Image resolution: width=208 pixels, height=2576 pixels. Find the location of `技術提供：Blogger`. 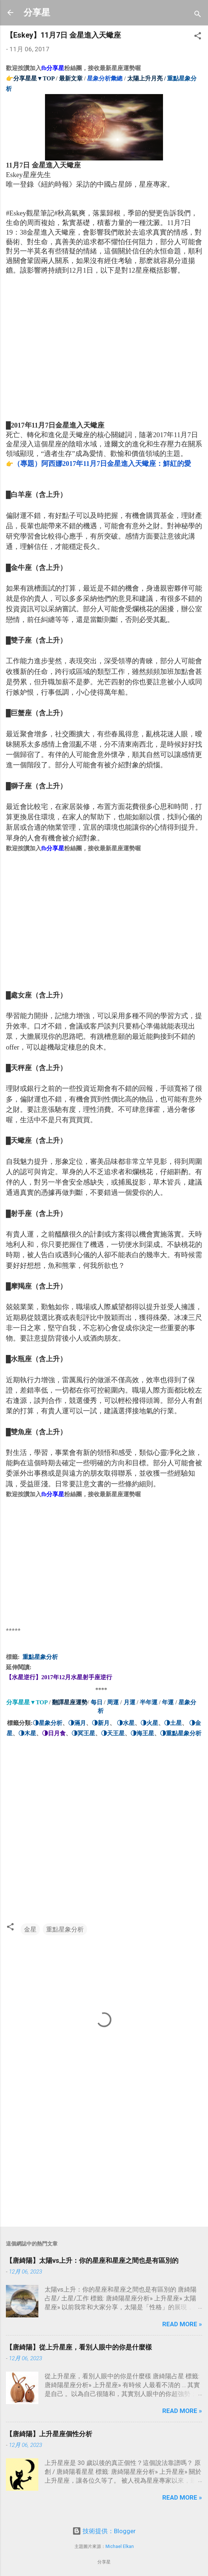

技術提供：Blogger is located at coordinates (104, 2531).